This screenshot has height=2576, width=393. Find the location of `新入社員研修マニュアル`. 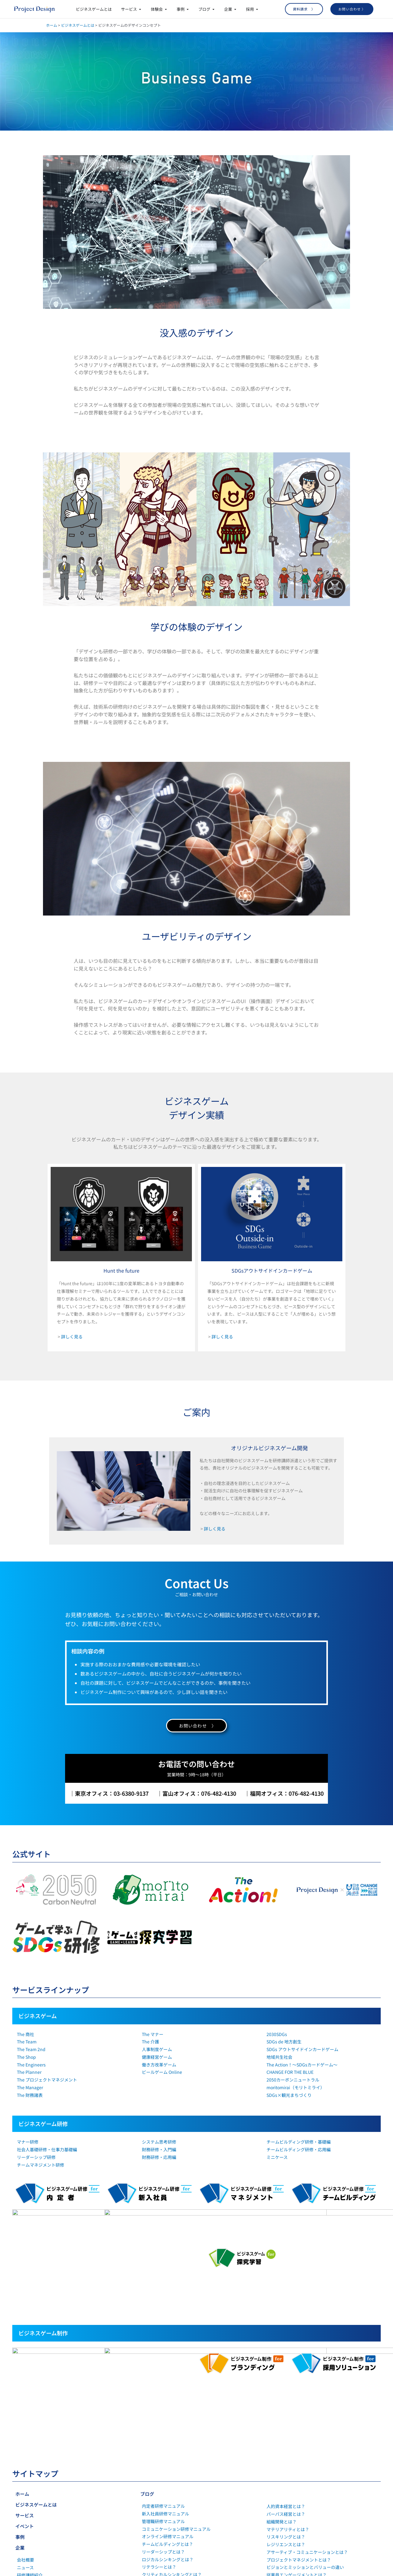

新入社員研修マニュアル is located at coordinates (165, 2380).